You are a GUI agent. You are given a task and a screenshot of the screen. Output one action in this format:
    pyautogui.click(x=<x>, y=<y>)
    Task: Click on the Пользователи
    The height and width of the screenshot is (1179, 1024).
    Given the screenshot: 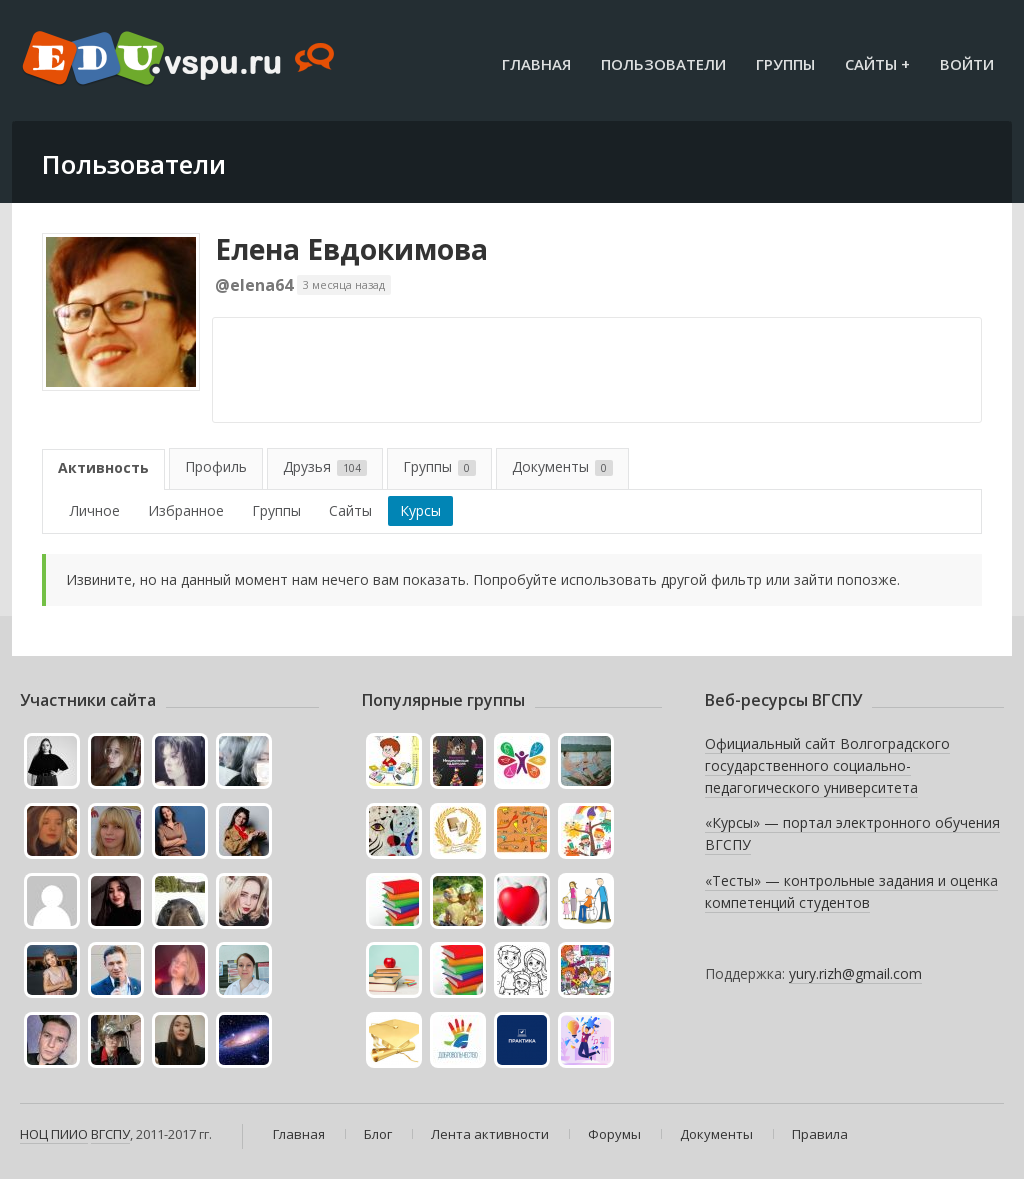 What is the action you would take?
    pyautogui.click(x=663, y=64)
    